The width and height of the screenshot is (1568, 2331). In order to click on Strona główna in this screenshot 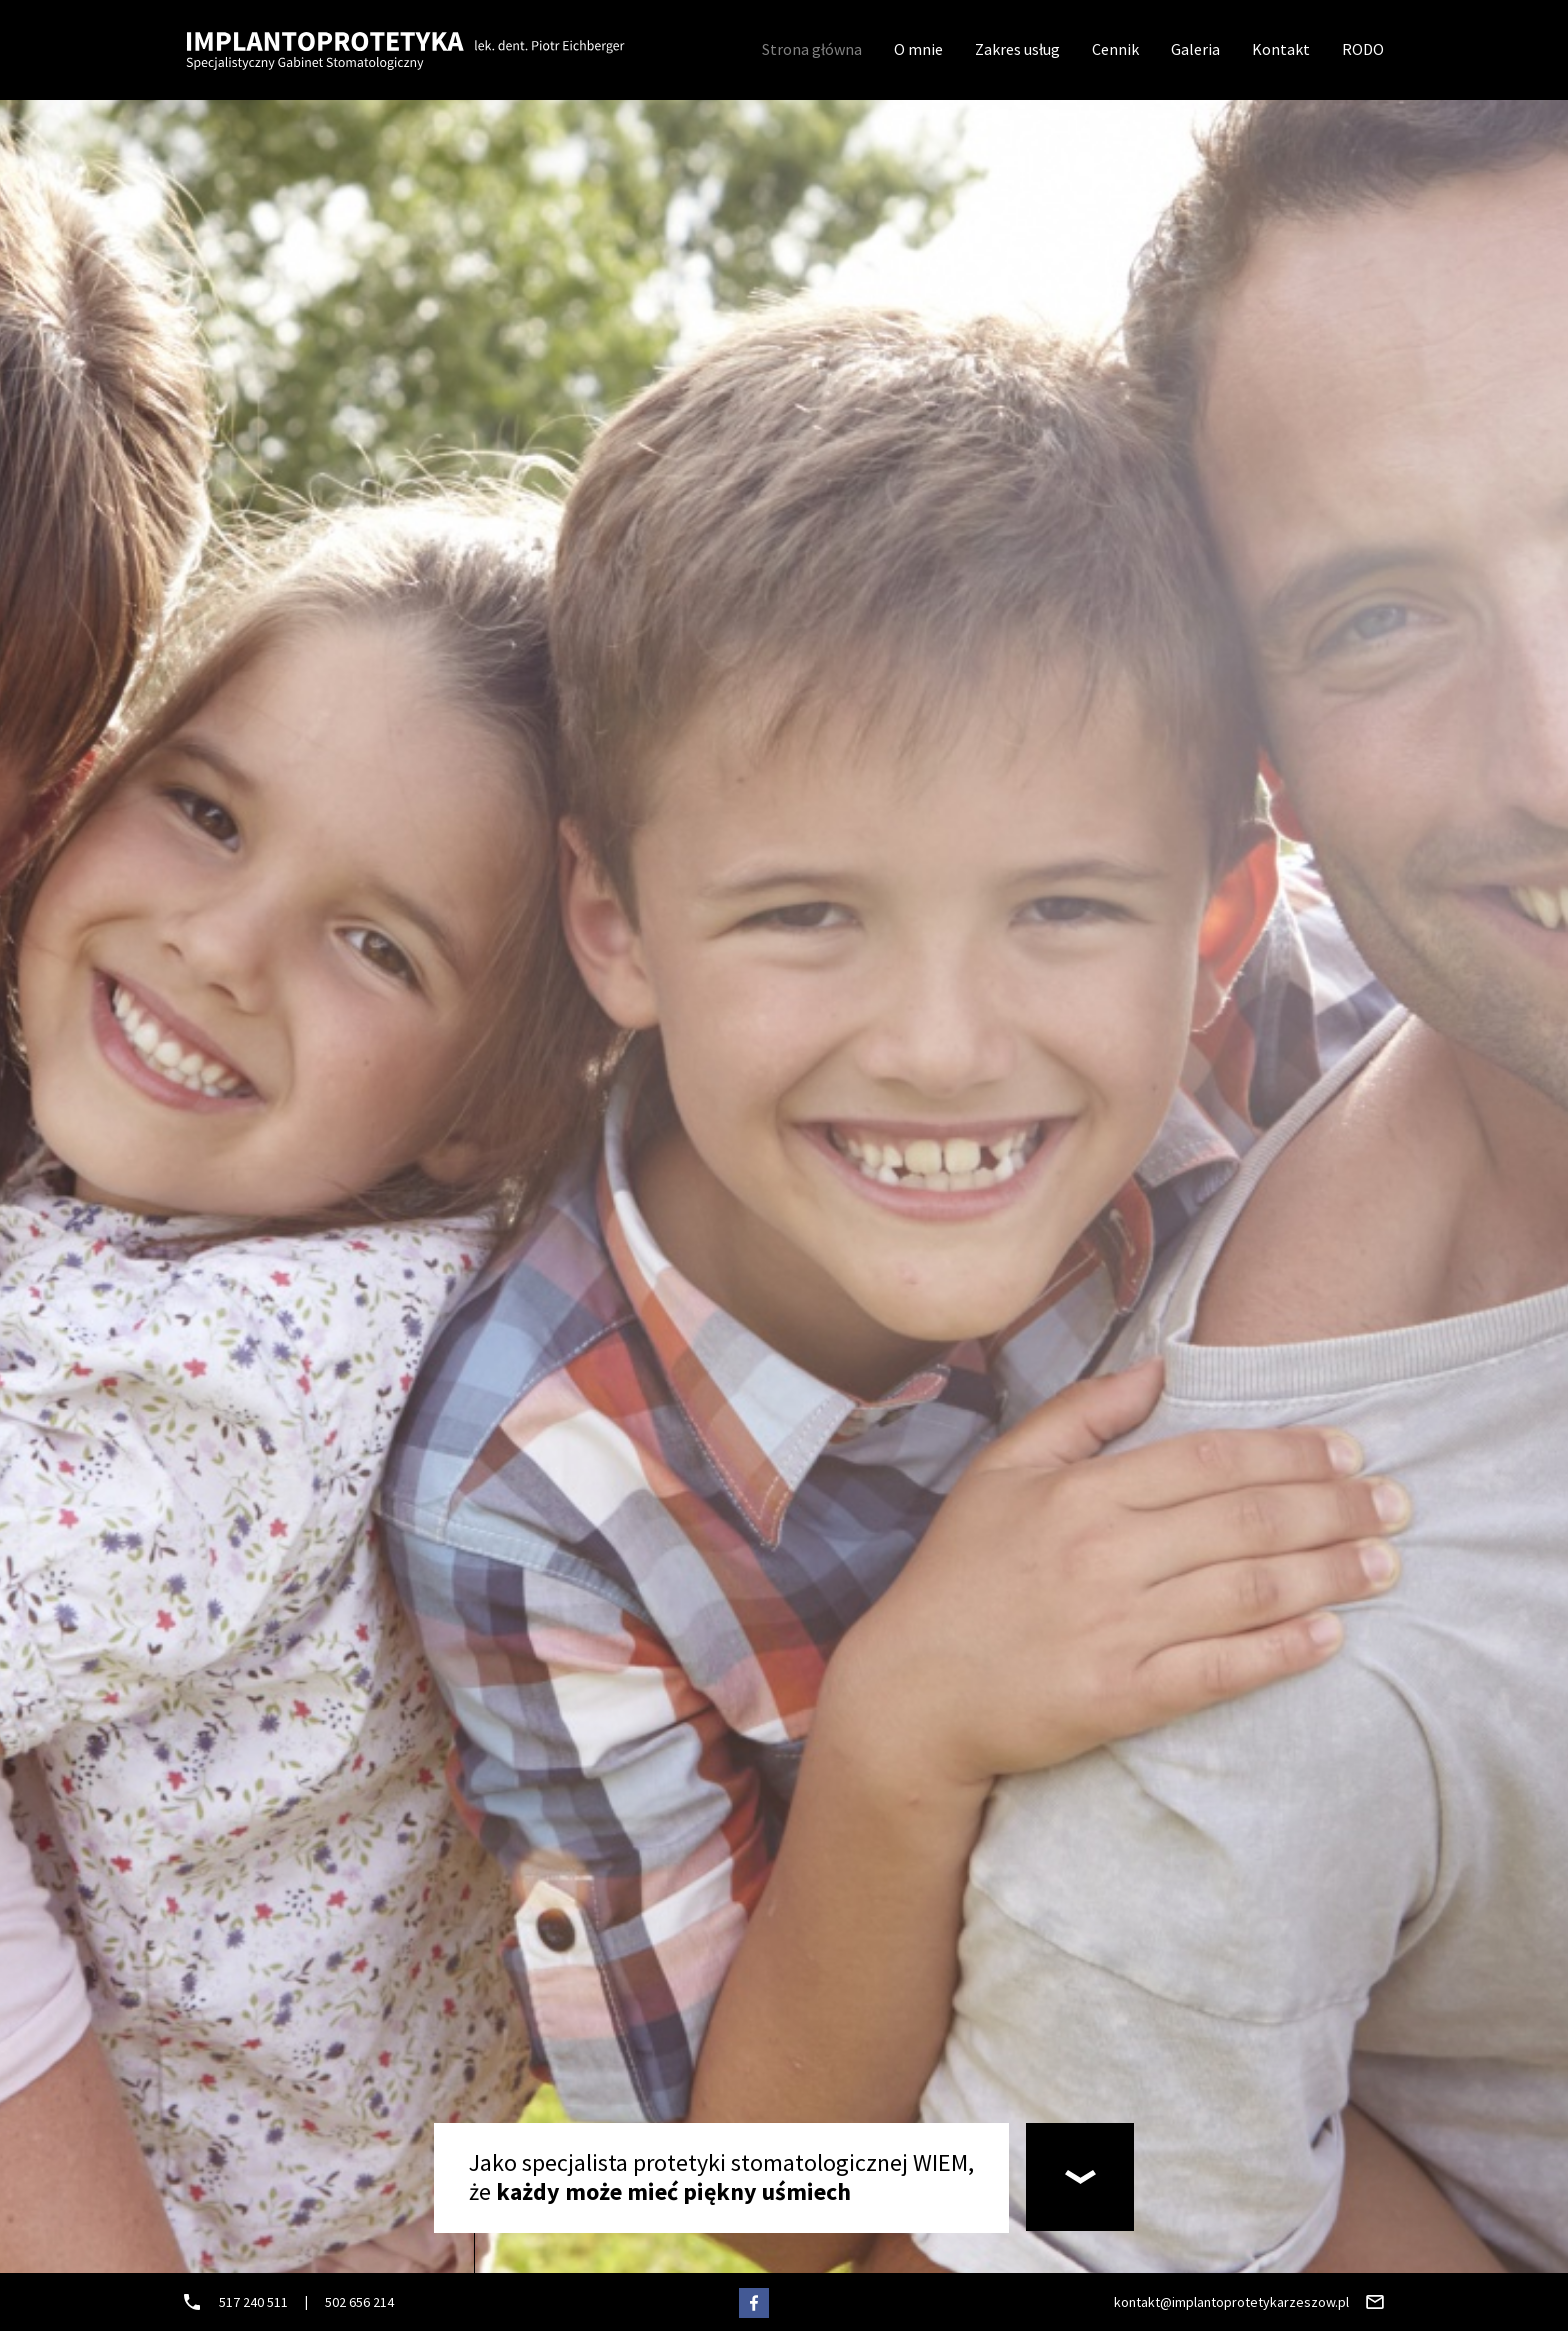, I will do `click(812, 49)`.